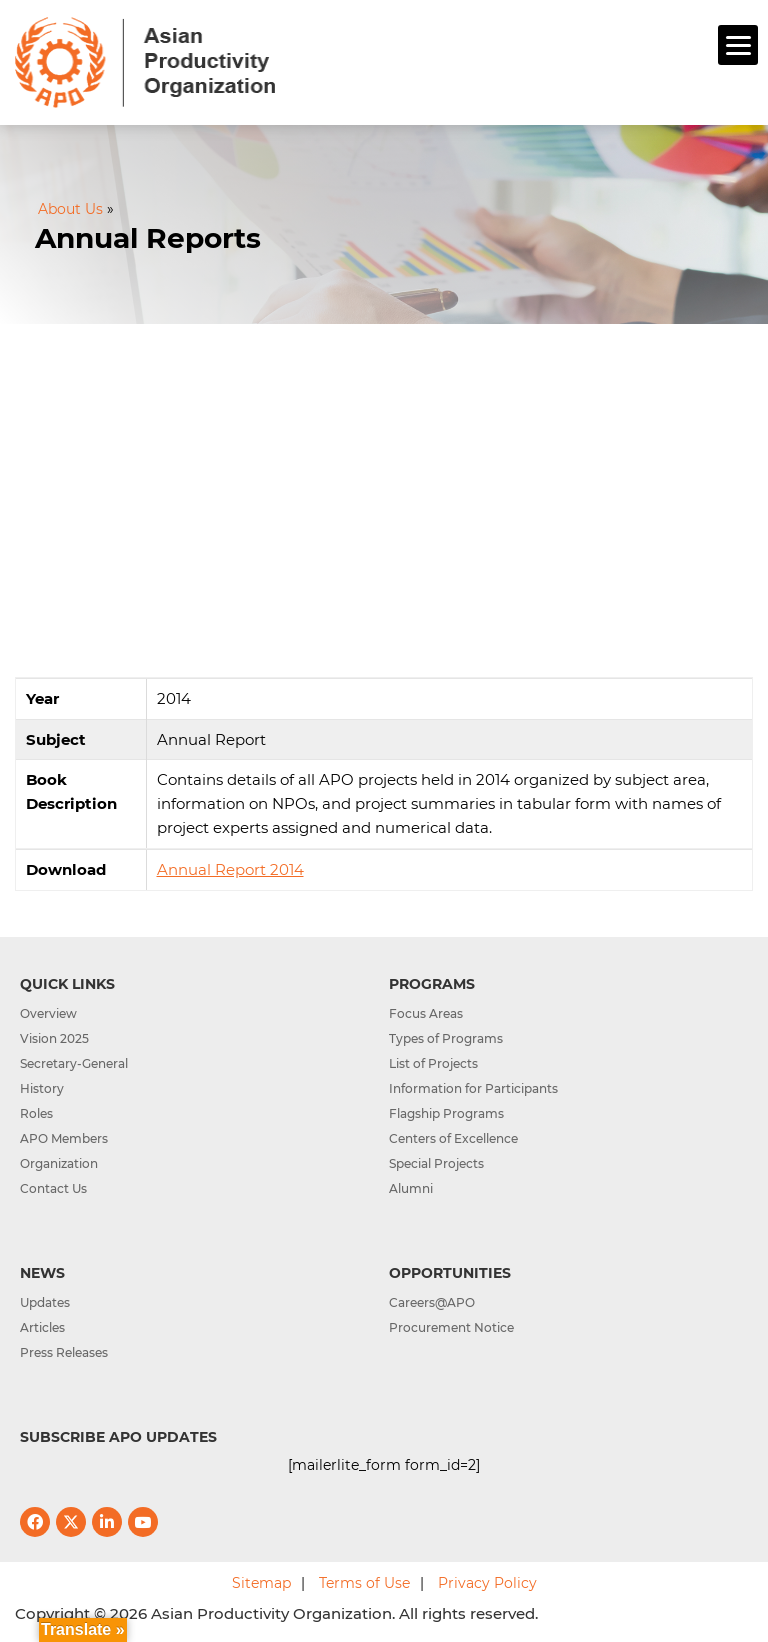 The width and height of the screenshot is (768, 1642). I want to click on Vision 2025, so click(54, 1038).